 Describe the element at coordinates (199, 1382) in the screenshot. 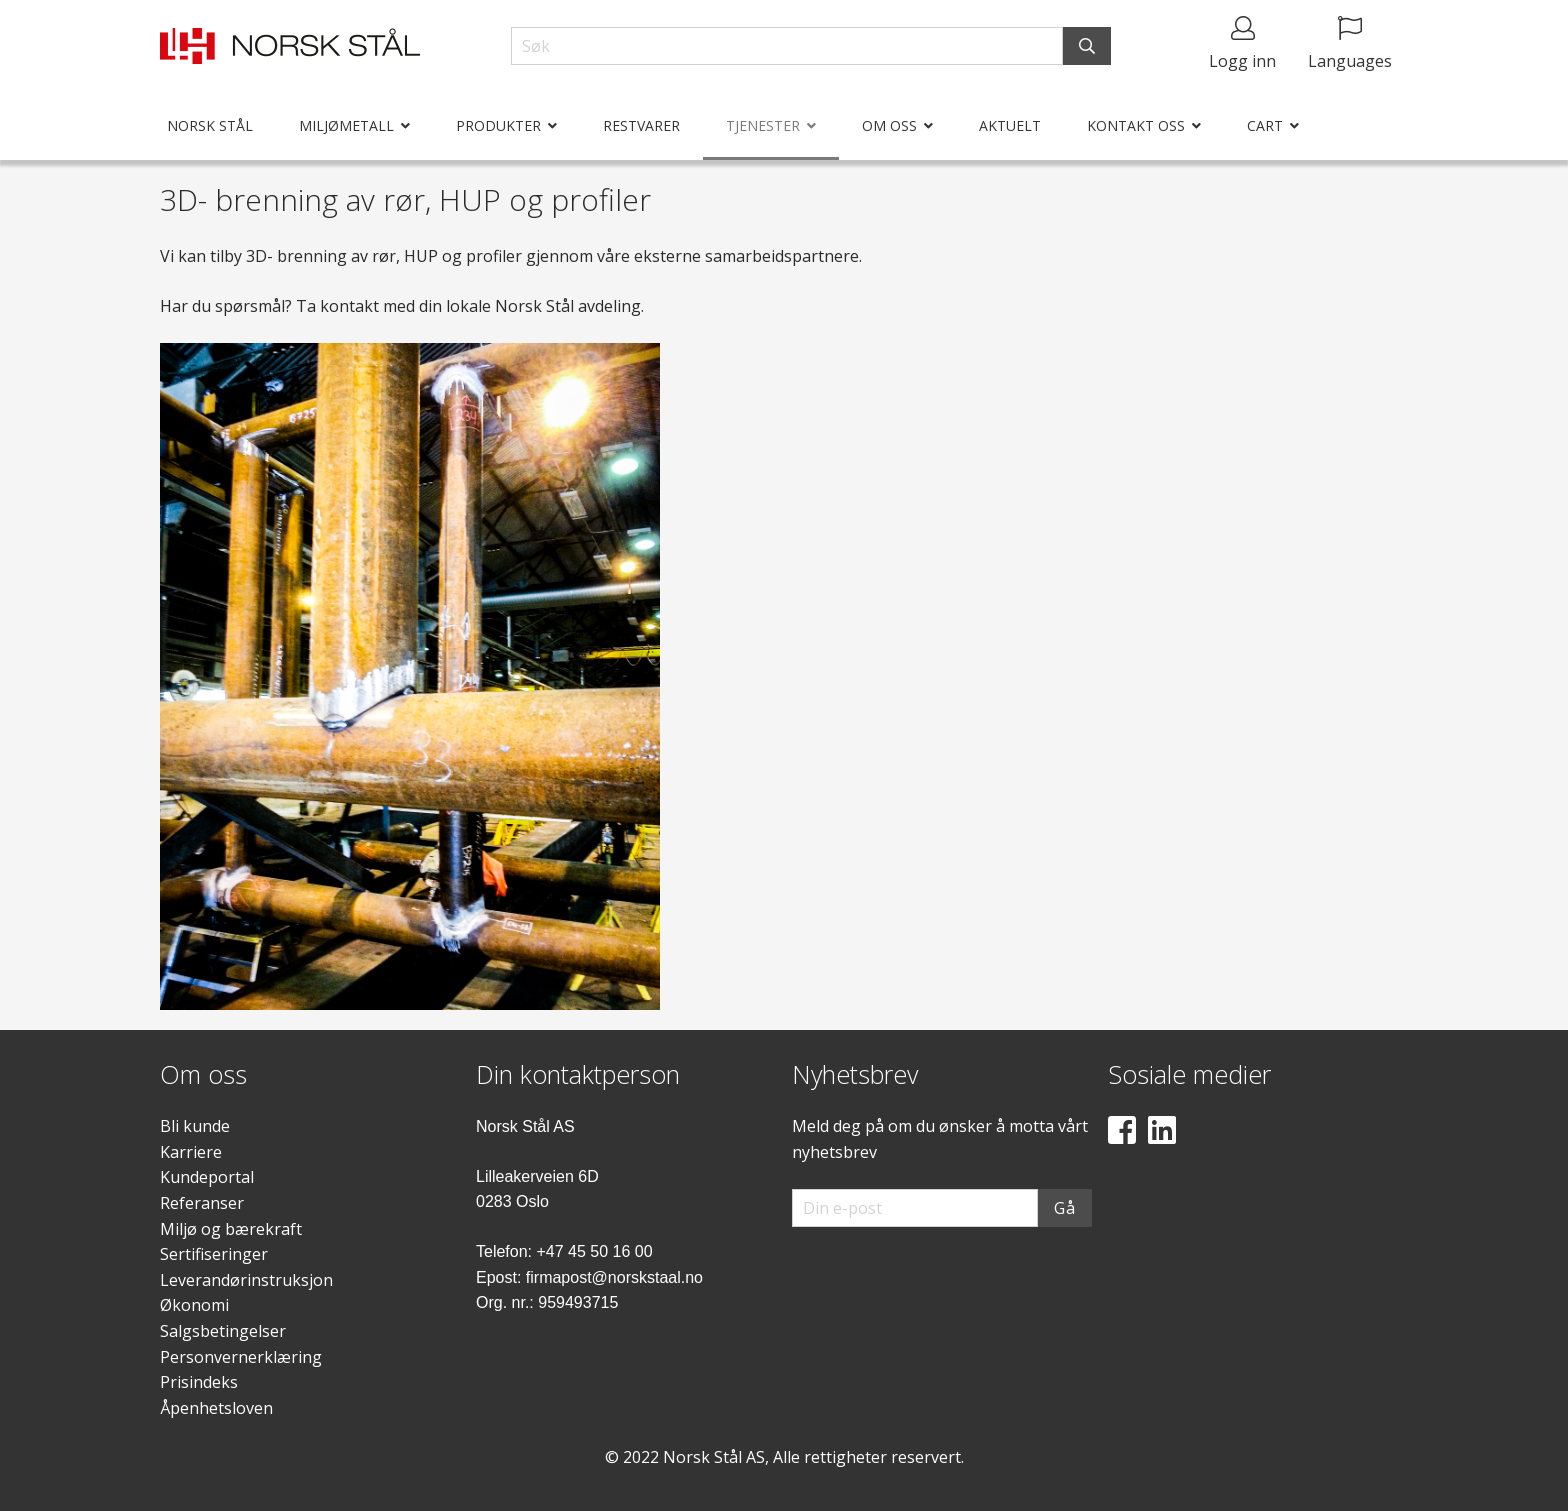

I see `Prisindeks` at that location.